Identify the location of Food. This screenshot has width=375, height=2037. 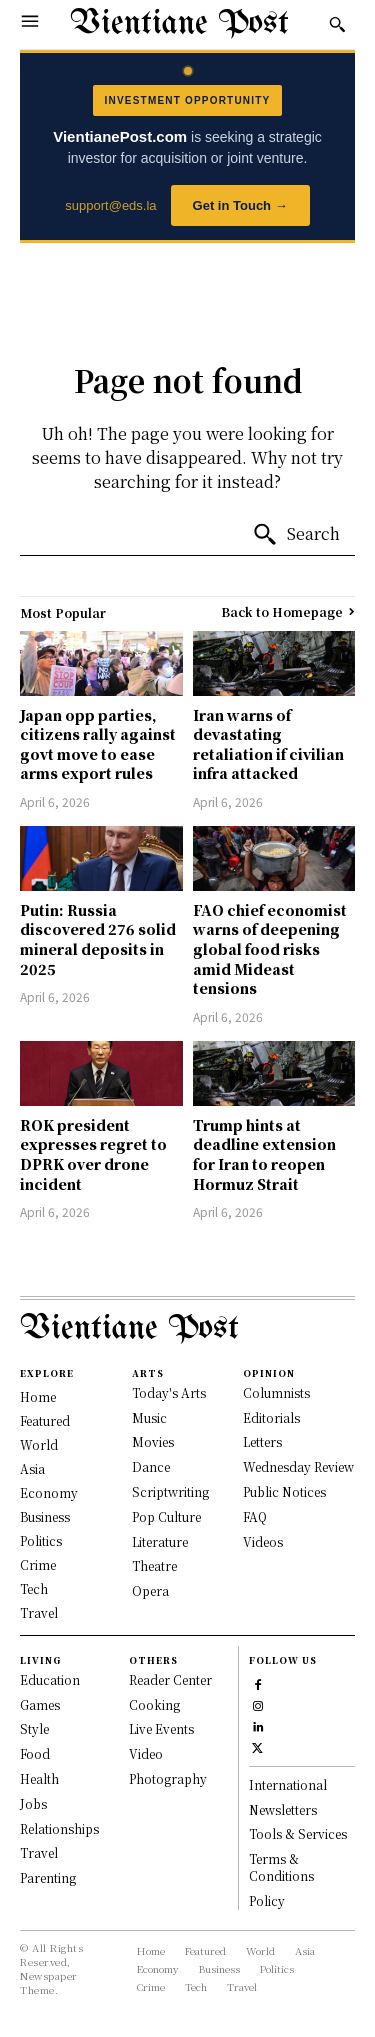
(35, 1753).